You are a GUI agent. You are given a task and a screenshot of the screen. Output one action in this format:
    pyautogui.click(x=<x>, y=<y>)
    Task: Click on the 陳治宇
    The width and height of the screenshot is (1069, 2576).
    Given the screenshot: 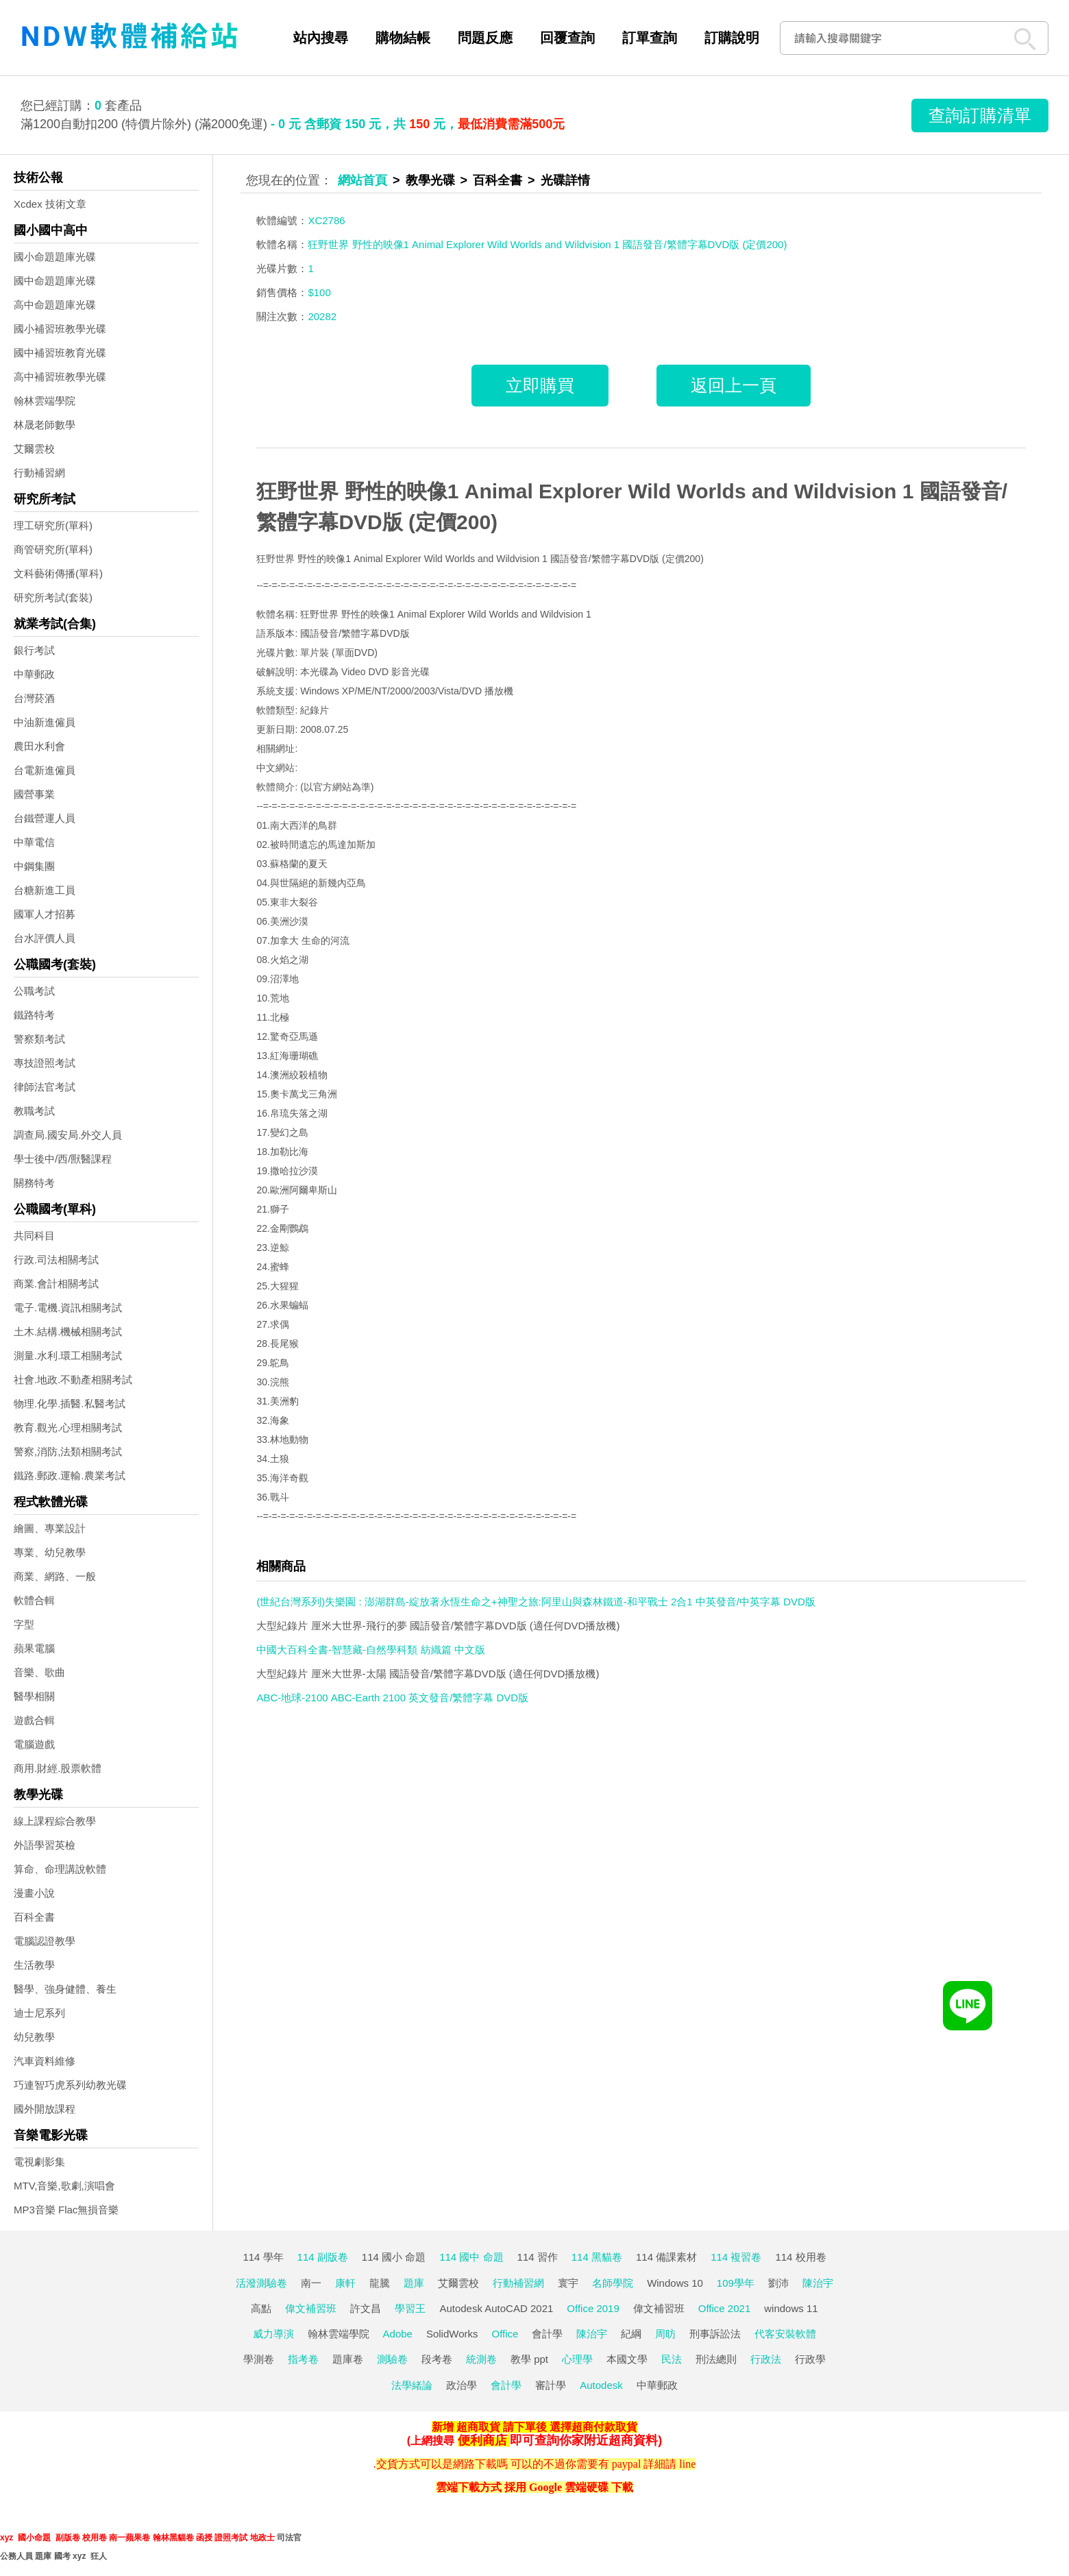 What is the action you would take?
    pyautogui.click(x=817, y=2283)
    